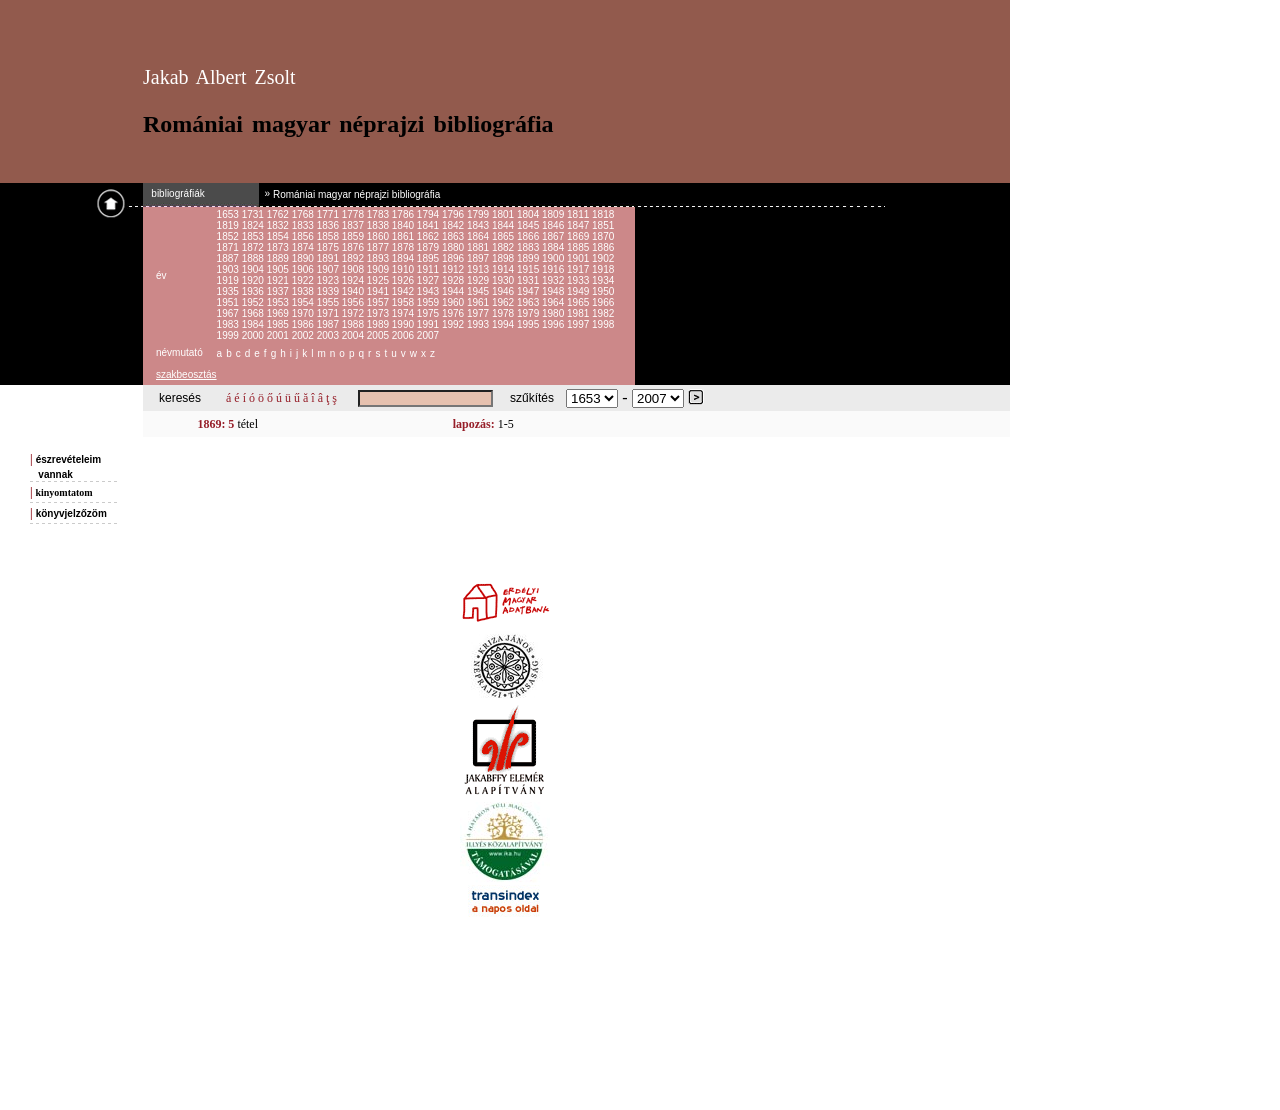  Describe the element at coordinates (603, 302) in the screenshot. I see `1966` at that location.